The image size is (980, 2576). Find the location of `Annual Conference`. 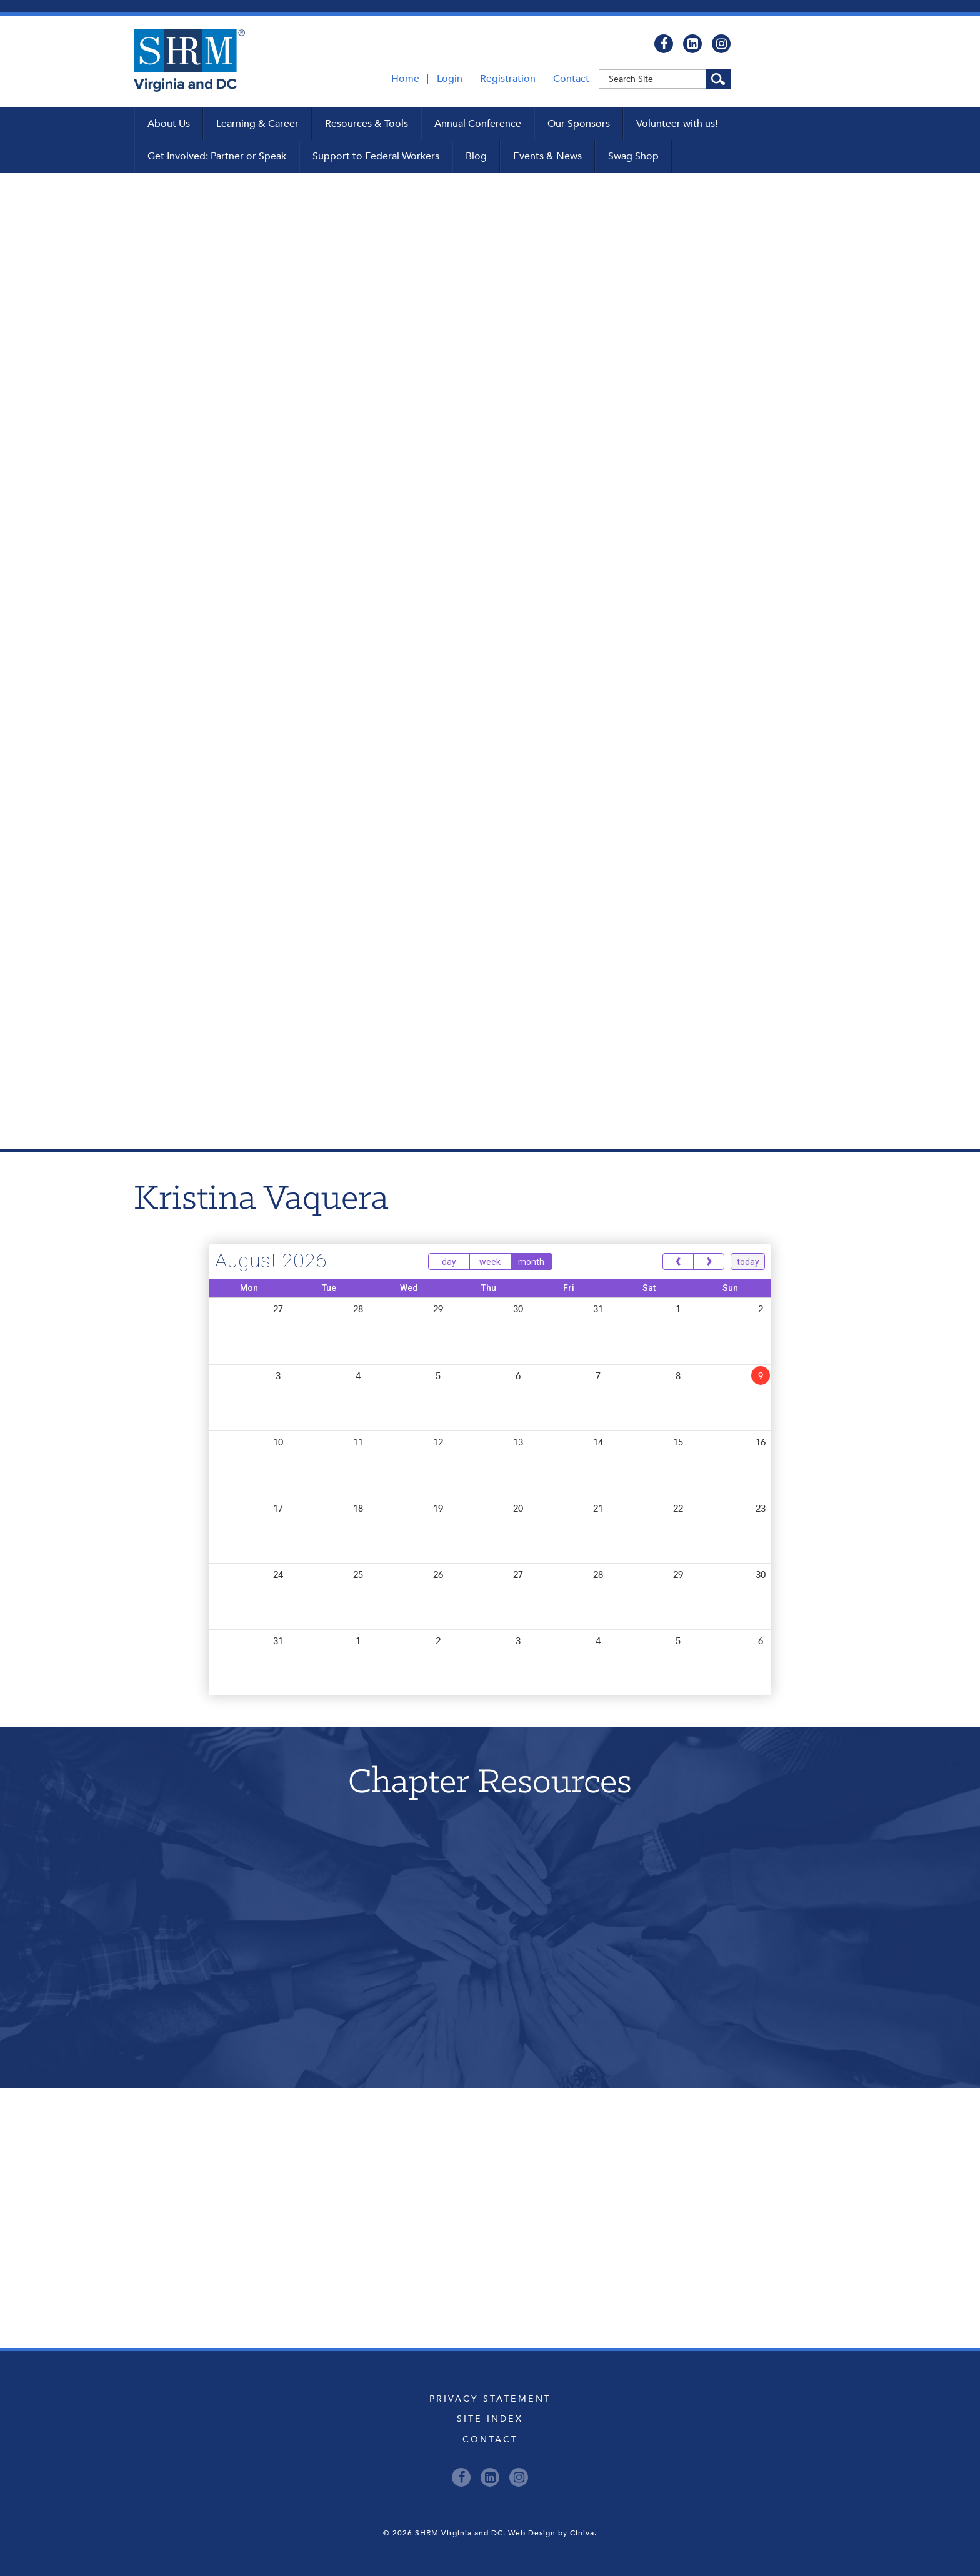

Annual Conference is located at coordinates (477, 124).